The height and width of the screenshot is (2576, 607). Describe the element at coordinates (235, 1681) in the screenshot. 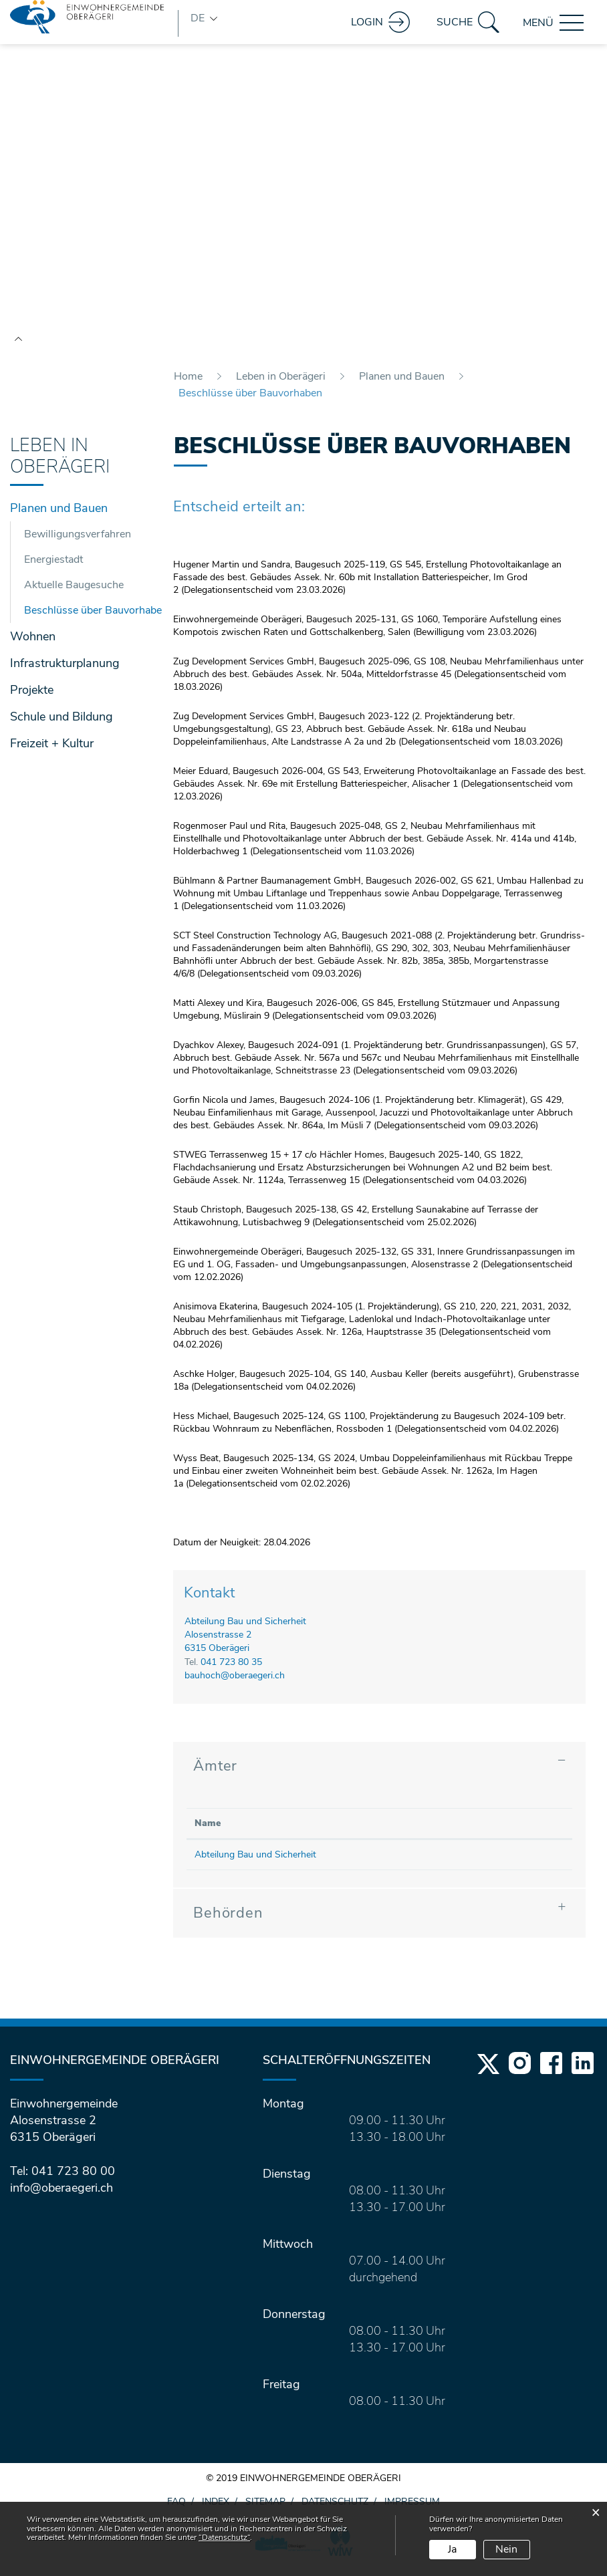

I see `bauhoch@oberaegeri.ch` at that location.